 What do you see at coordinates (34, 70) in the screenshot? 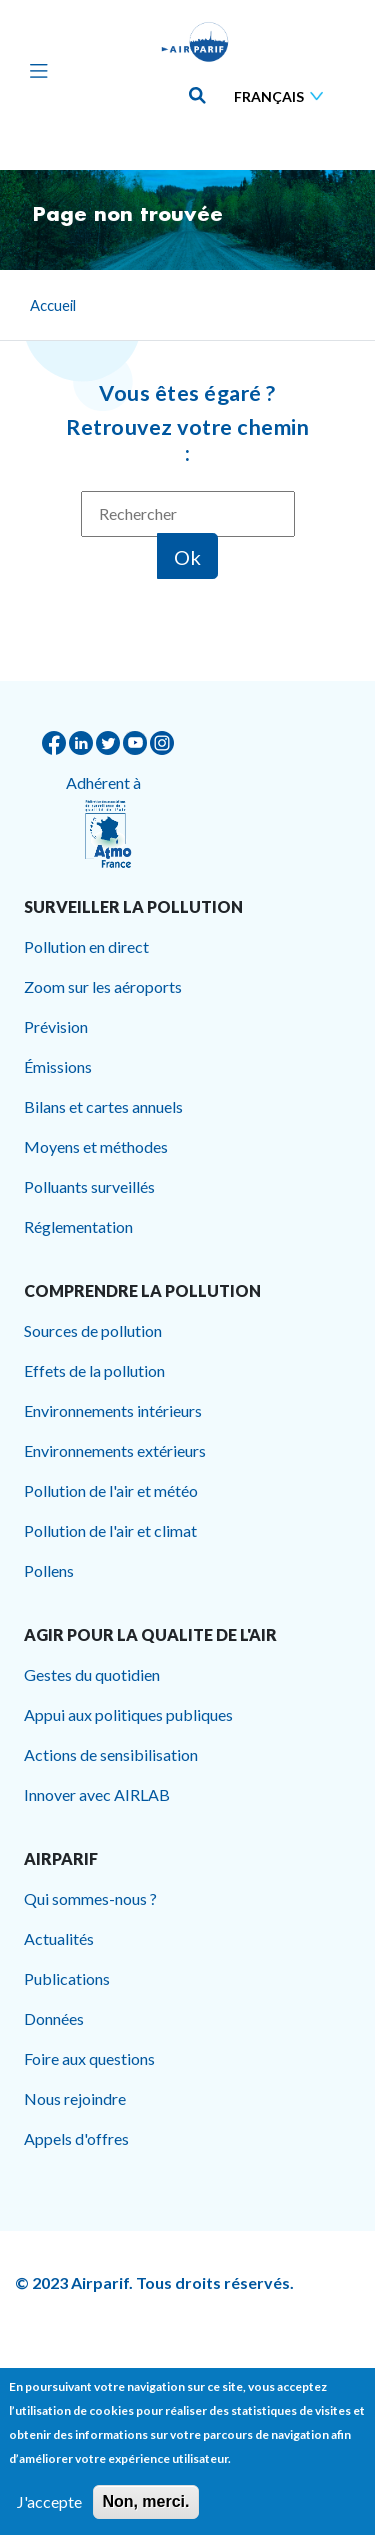
I see `[Toggle navigation]` at bounding box center [34, 70].